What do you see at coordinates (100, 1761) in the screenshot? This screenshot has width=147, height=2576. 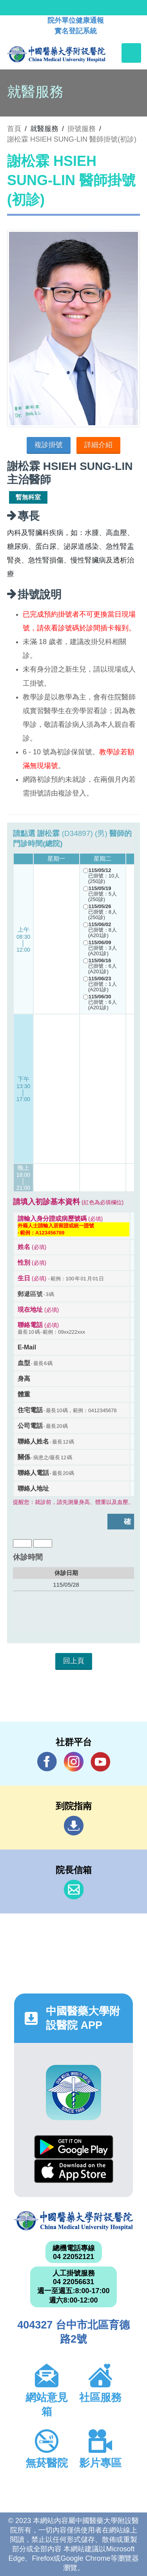 I see `YouTube` at bounding box center [100, 1761].